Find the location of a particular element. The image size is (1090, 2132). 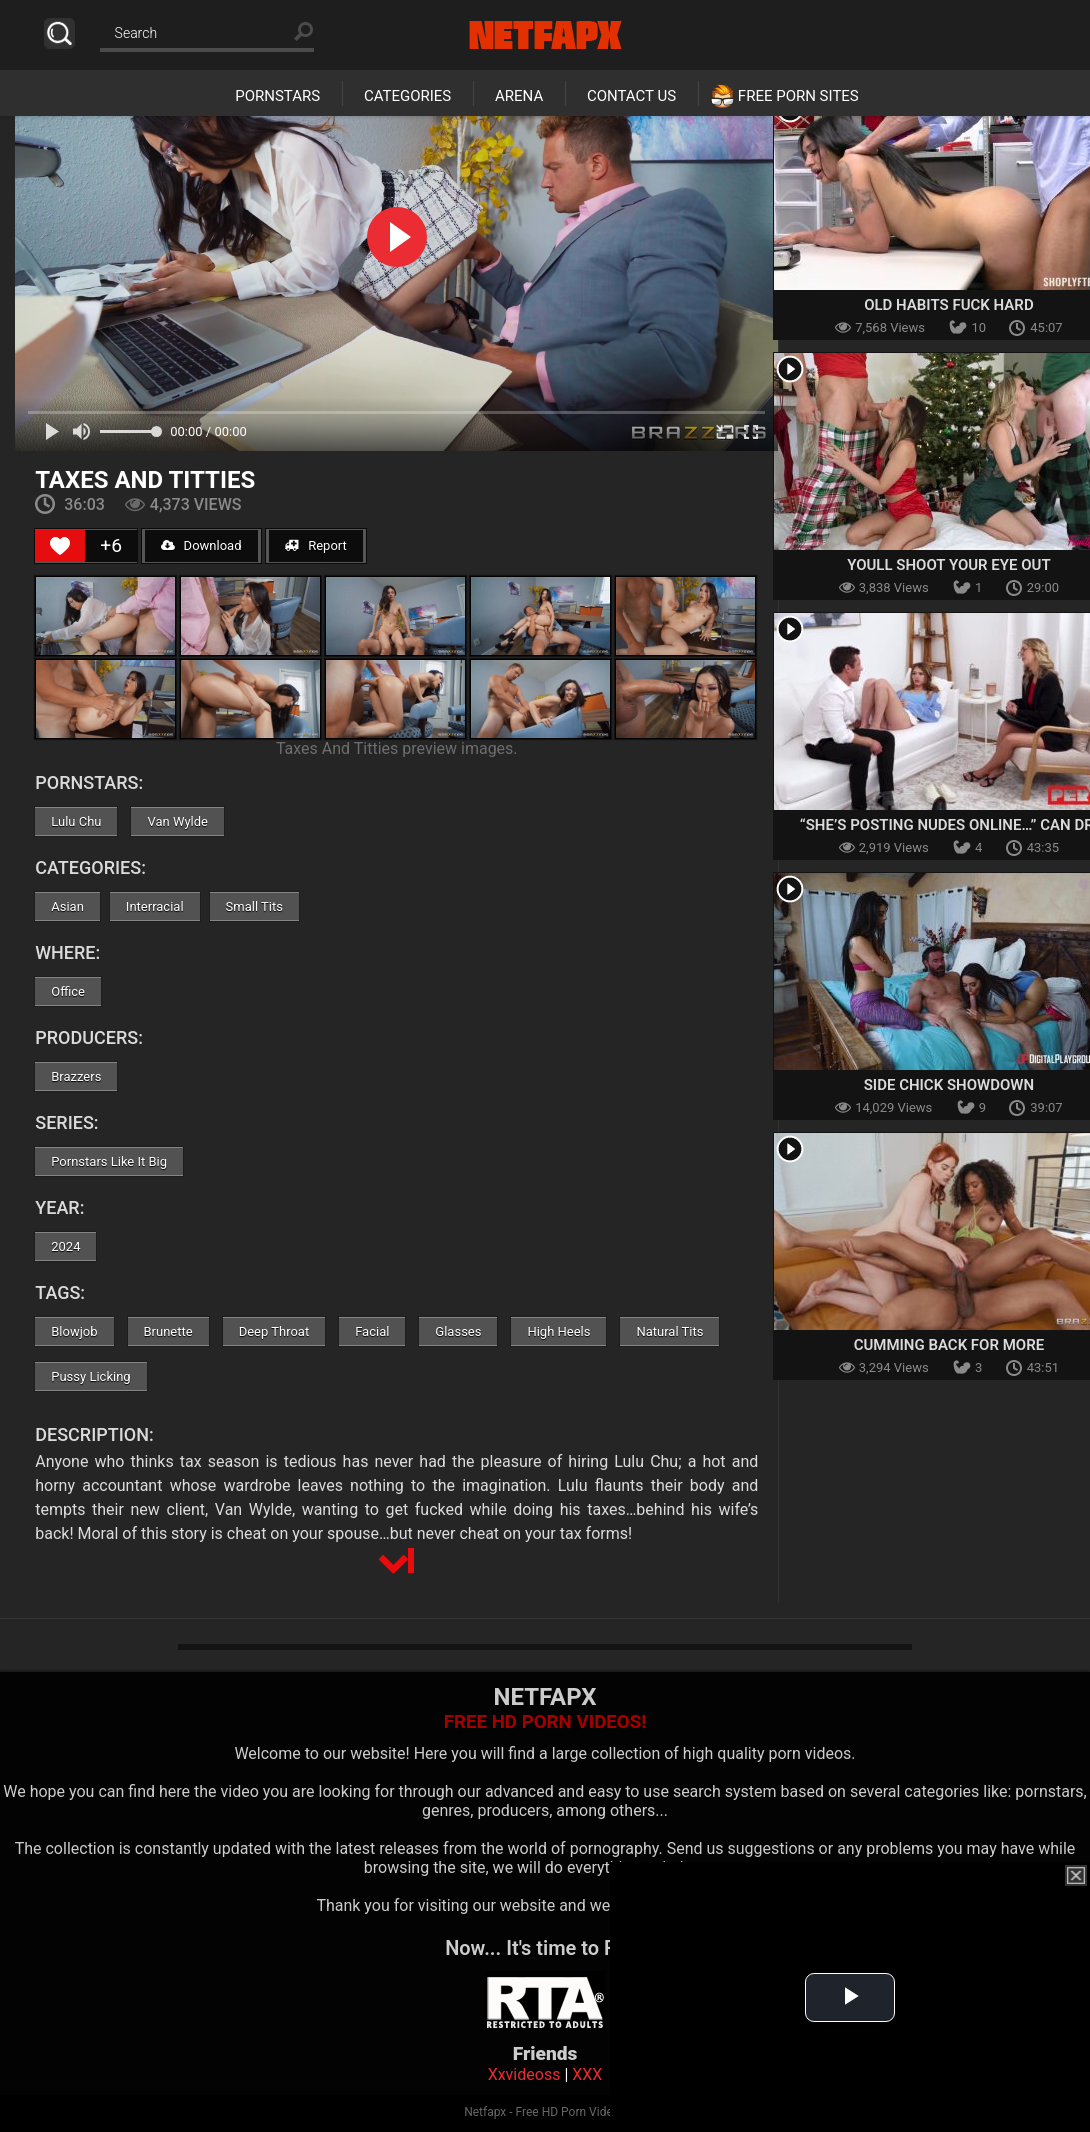

Pornstars is located at coordinates (277, 96).